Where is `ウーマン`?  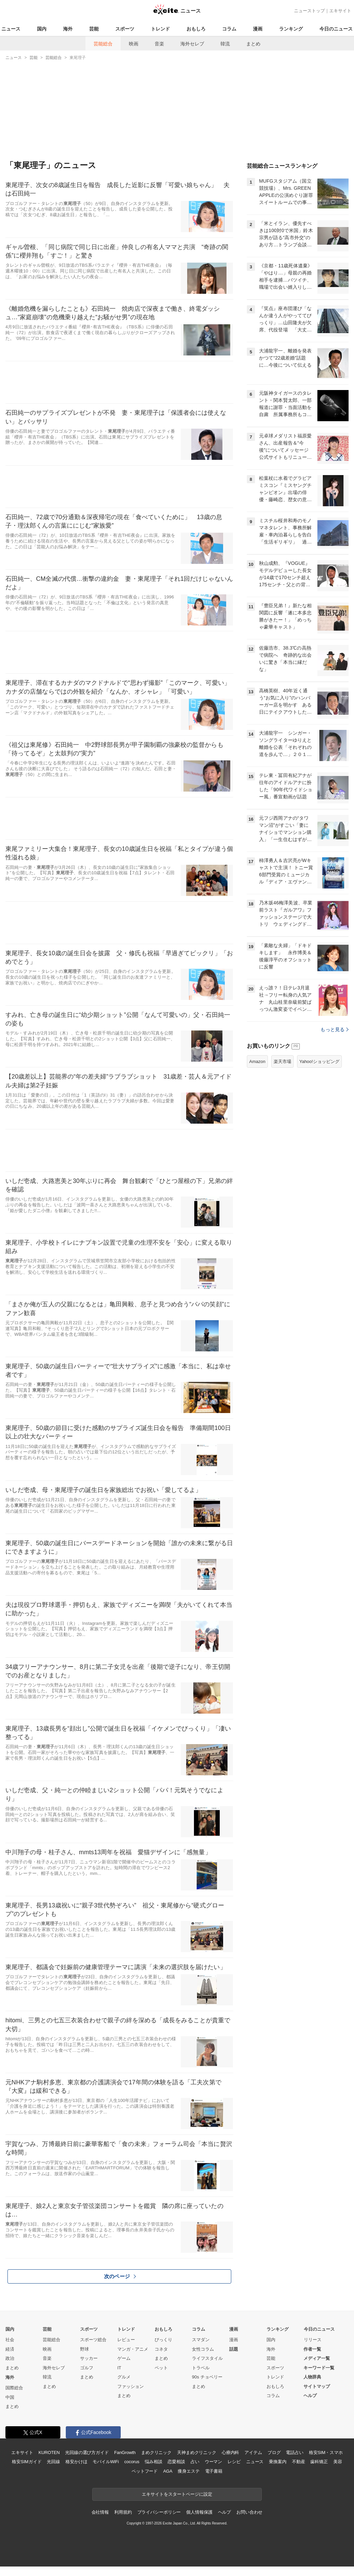
ウーマン is located at coordinates (213, 2461).